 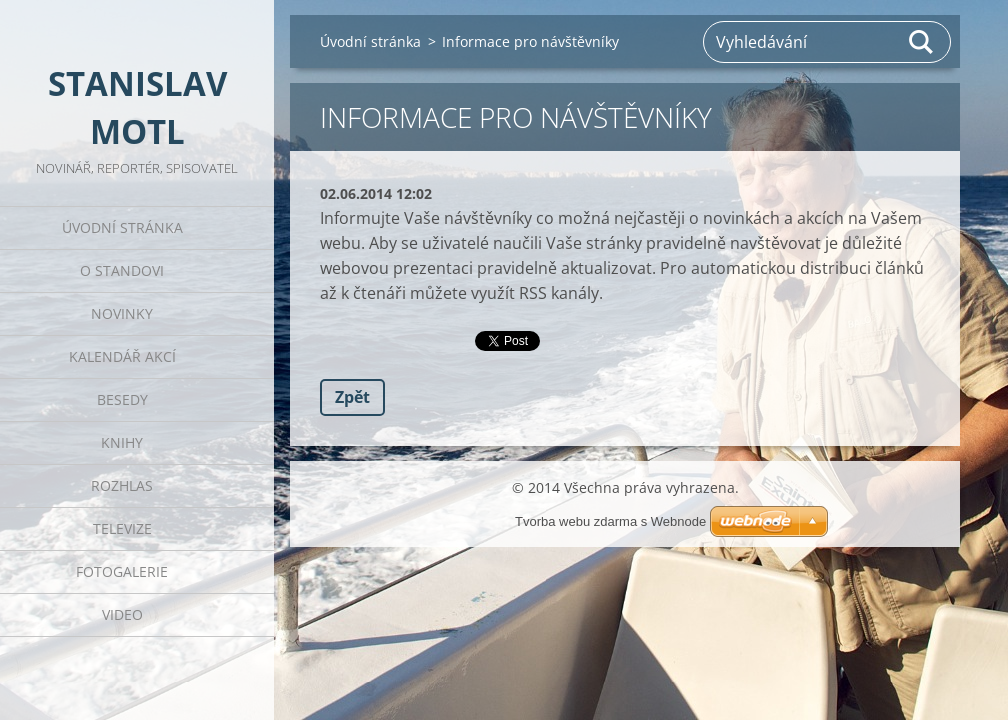 What do you see at coordinates (122, 571) in the screenshot?
I see `Fotogalerie` at bounding box center [122, 571].